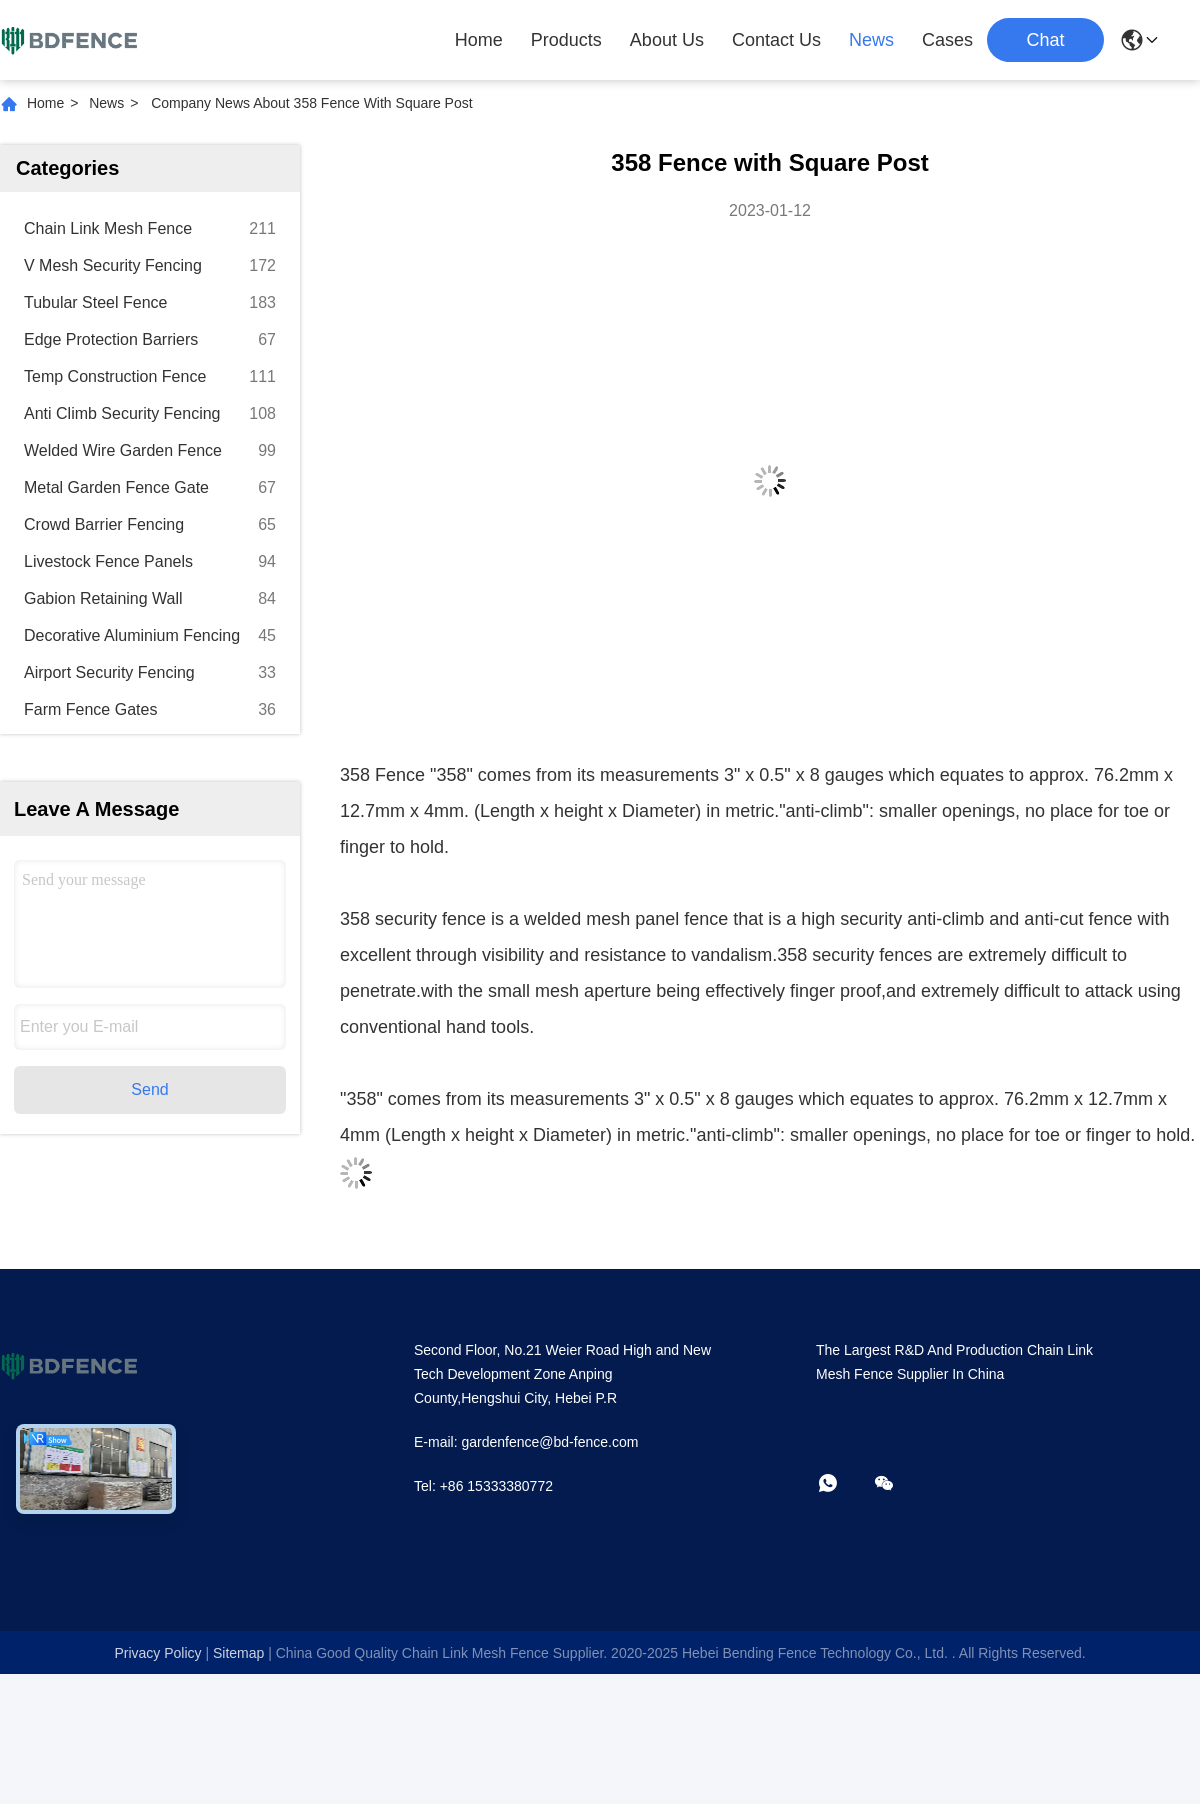 Image resolution: width=1200 pixels, height=1804 pixels. Describe the element at coordinates (149, 1089) in the screenshot. I see `Send` at that location.